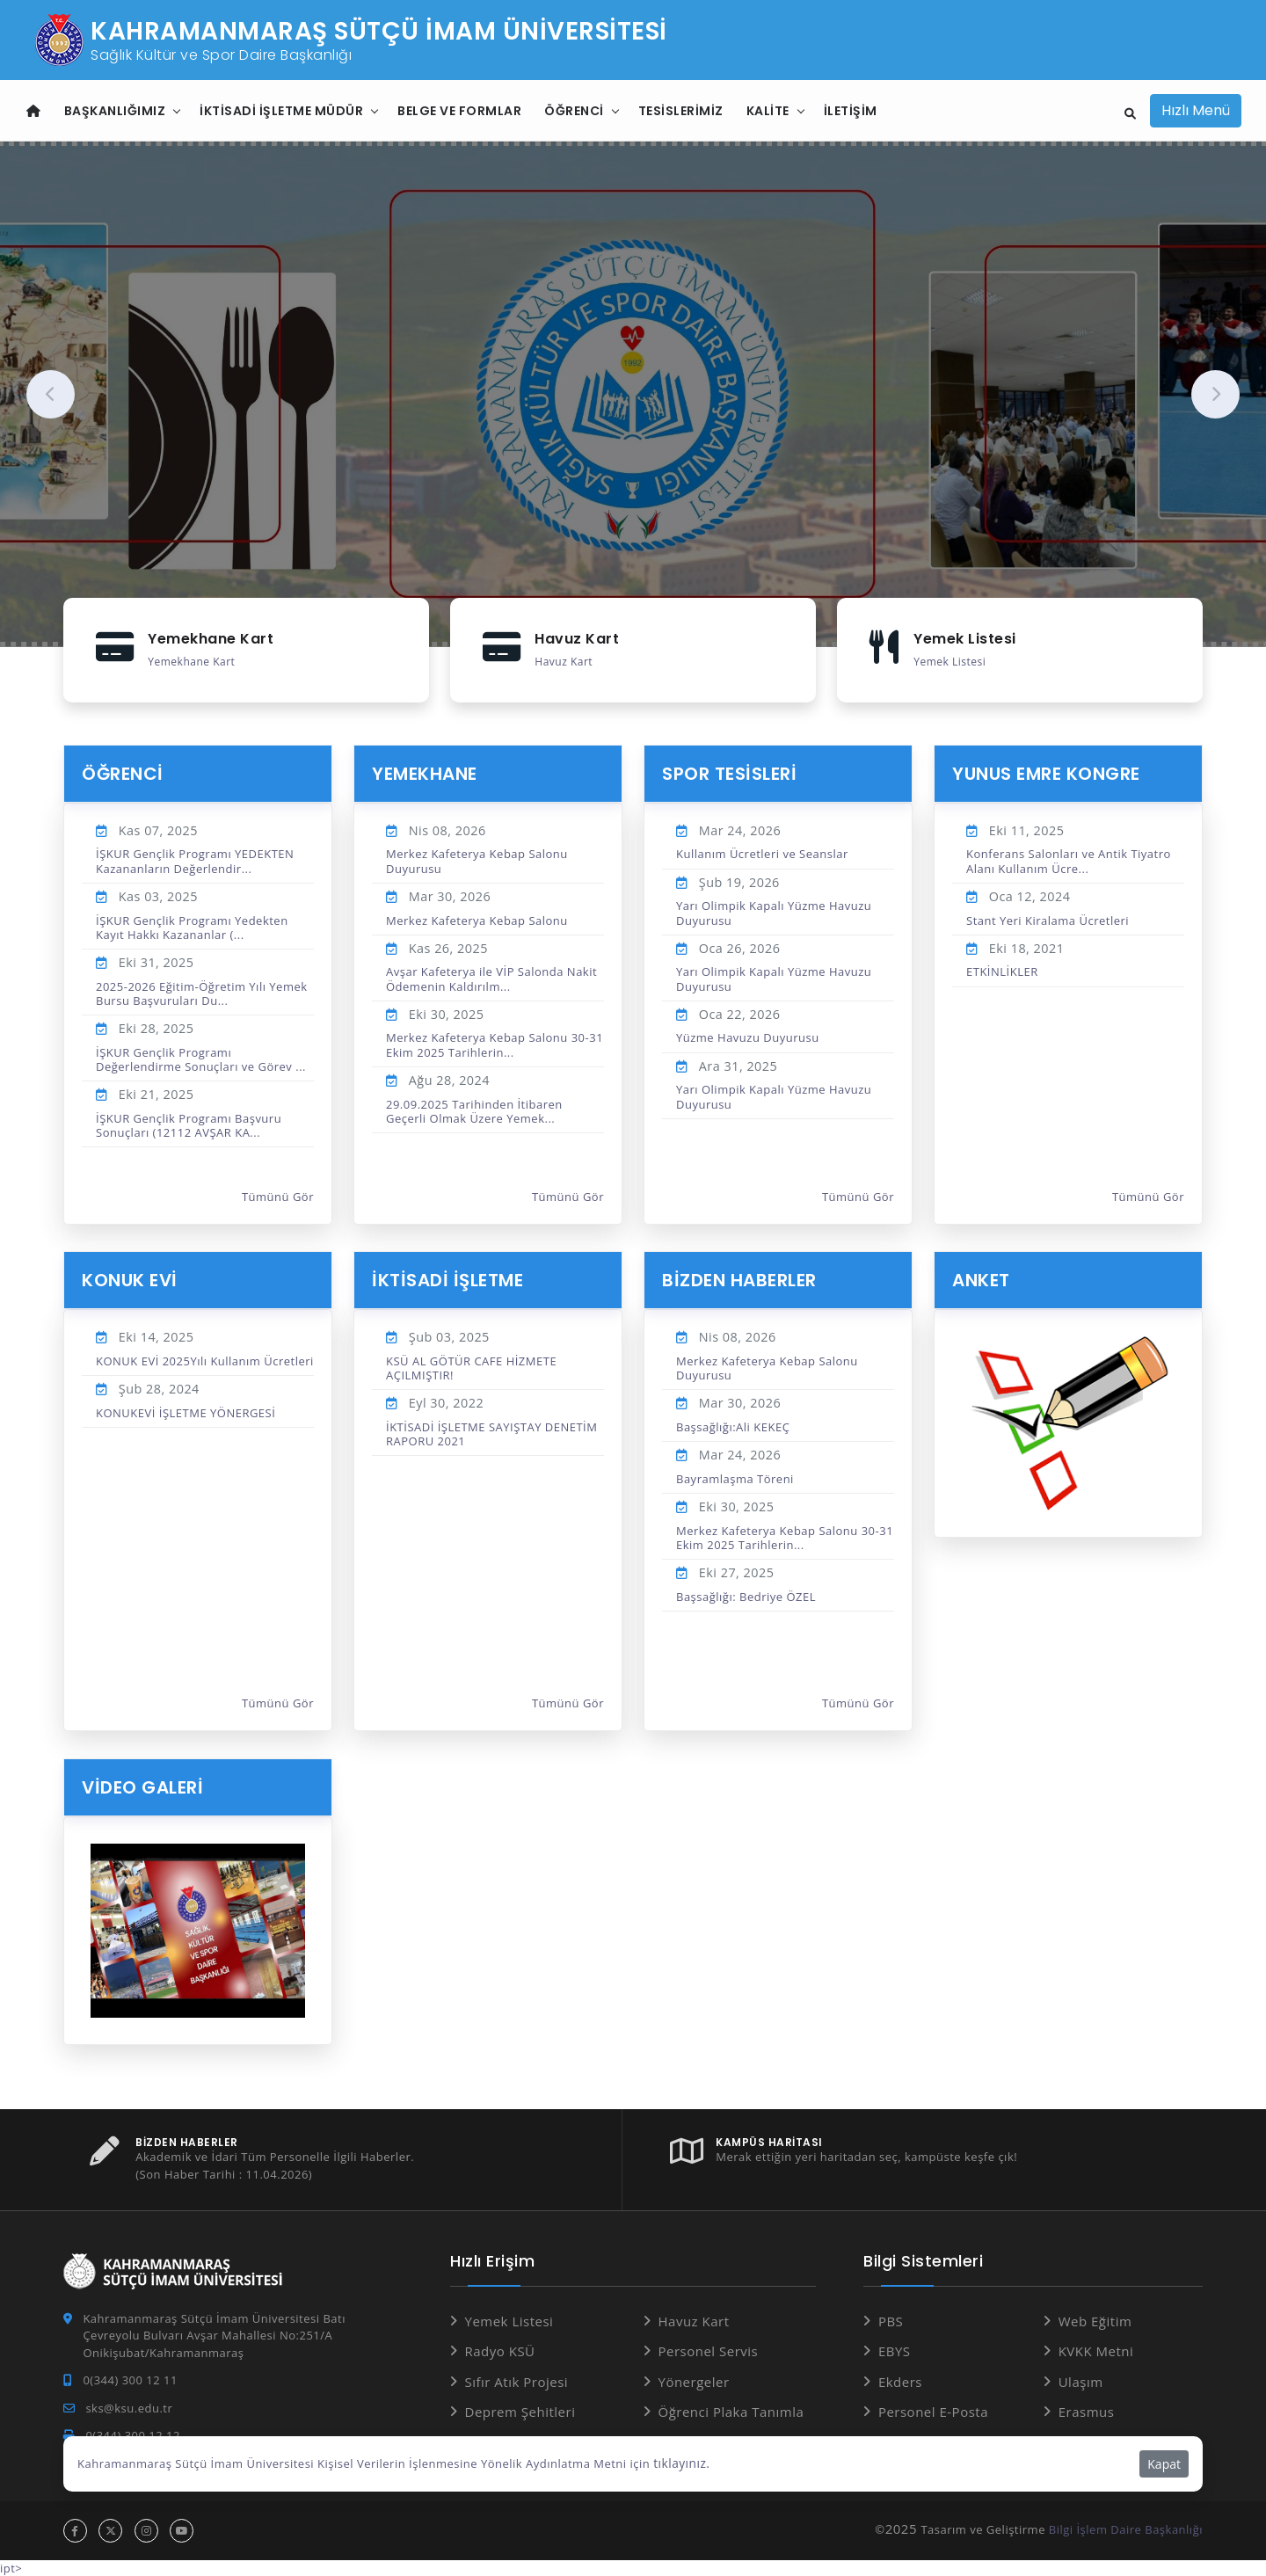 The height and width of the screenshot is (2576, 1266). I want to click on İŞKUR Gençlik Programı Yedekten Kayıt Hakkı Kazananlar (..., so click(192, 927).